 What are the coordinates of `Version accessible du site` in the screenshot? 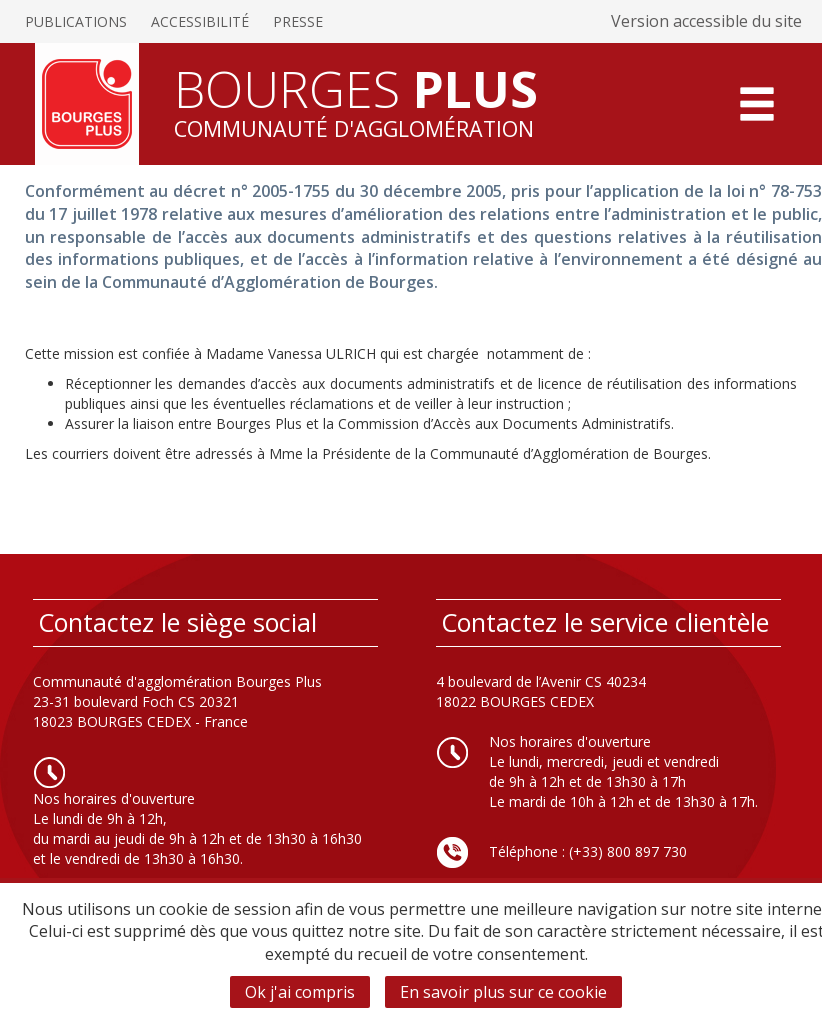 It's located at (706, 21).